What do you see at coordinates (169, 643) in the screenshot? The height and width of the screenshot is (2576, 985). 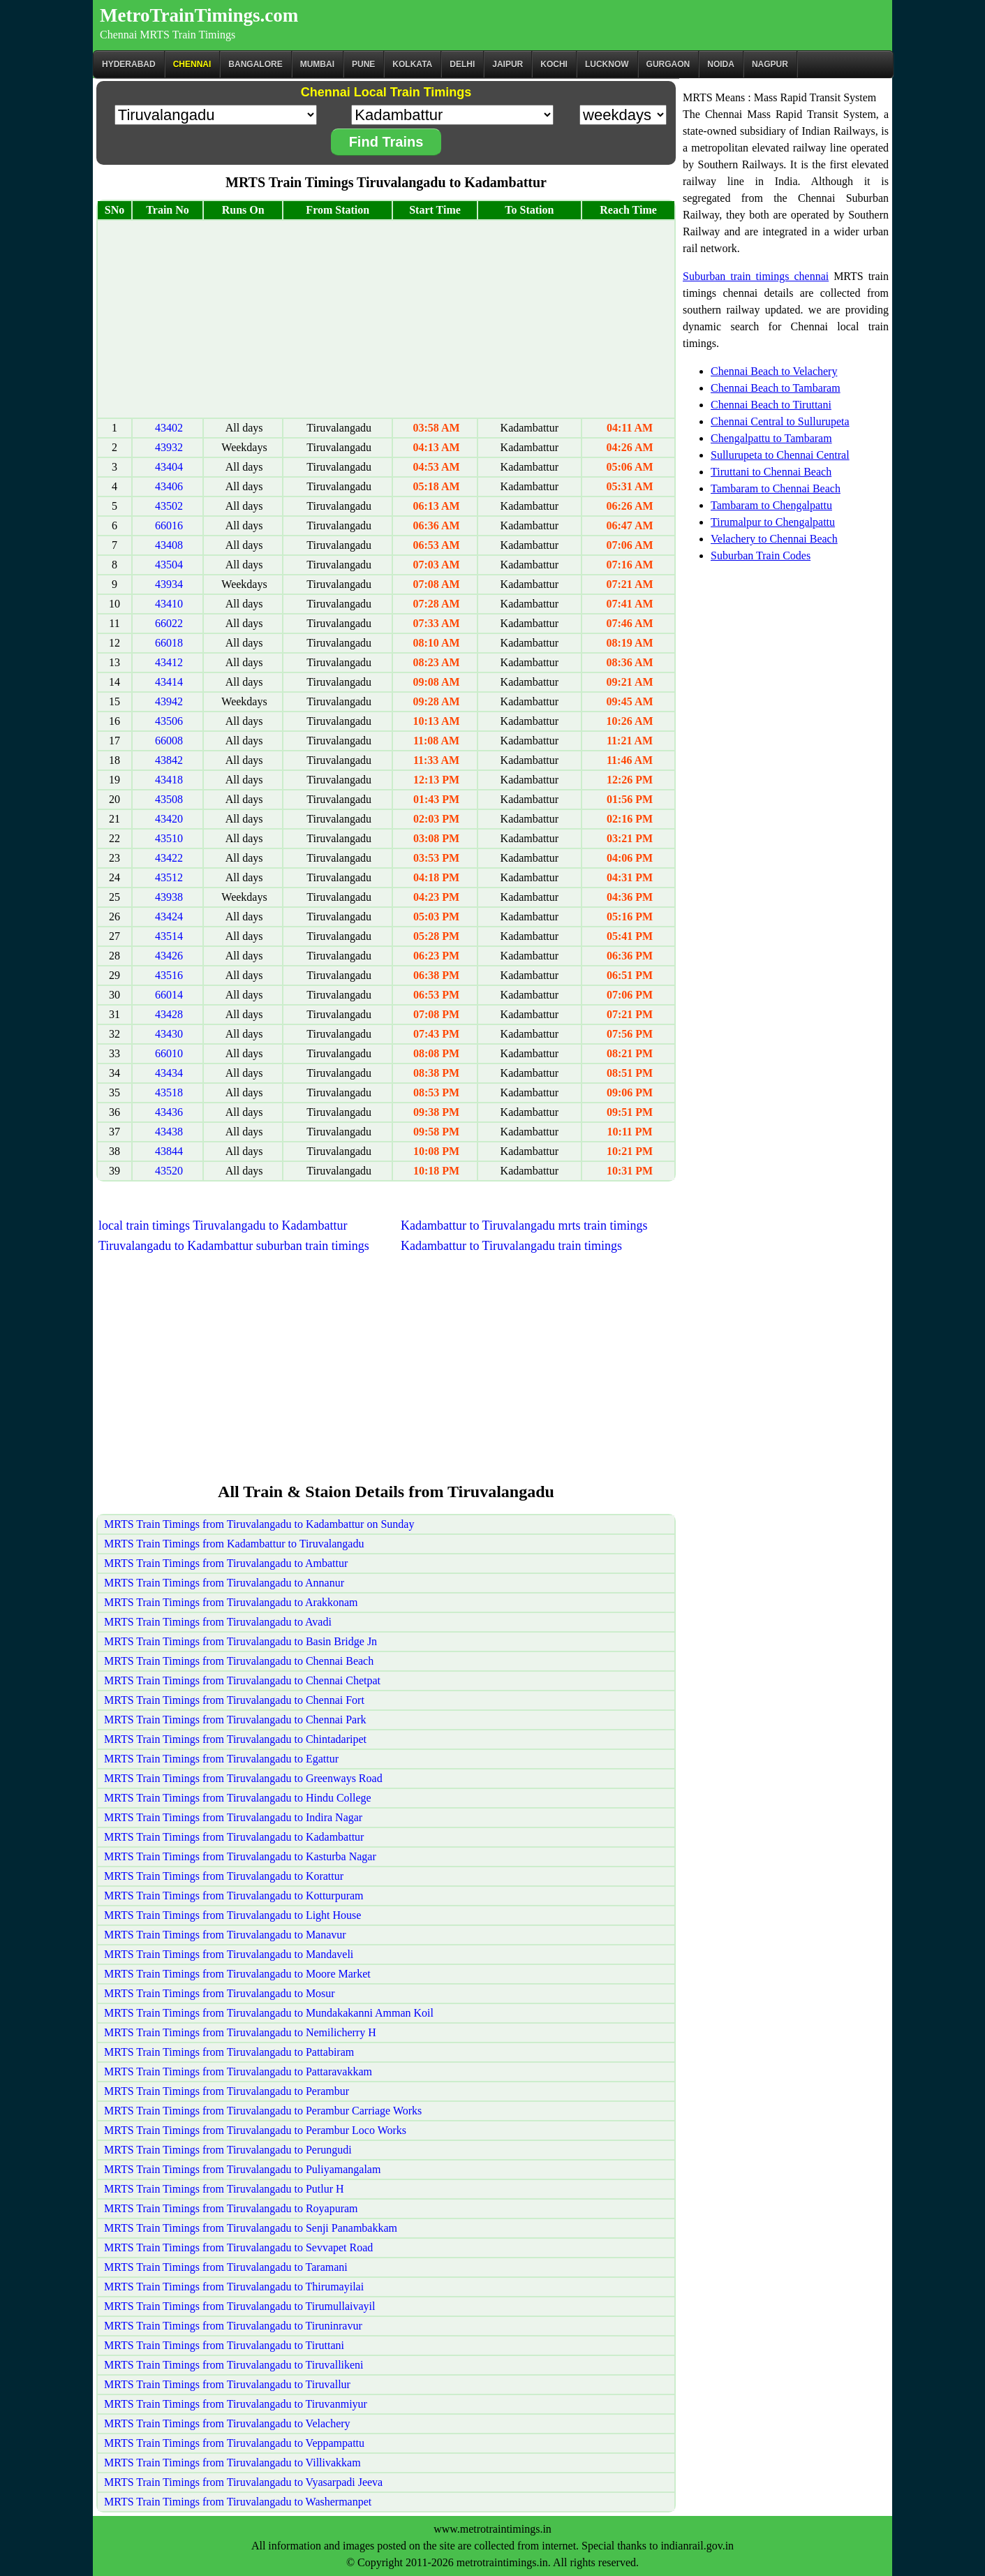 I see `66018` at bounding box center [169, 643].